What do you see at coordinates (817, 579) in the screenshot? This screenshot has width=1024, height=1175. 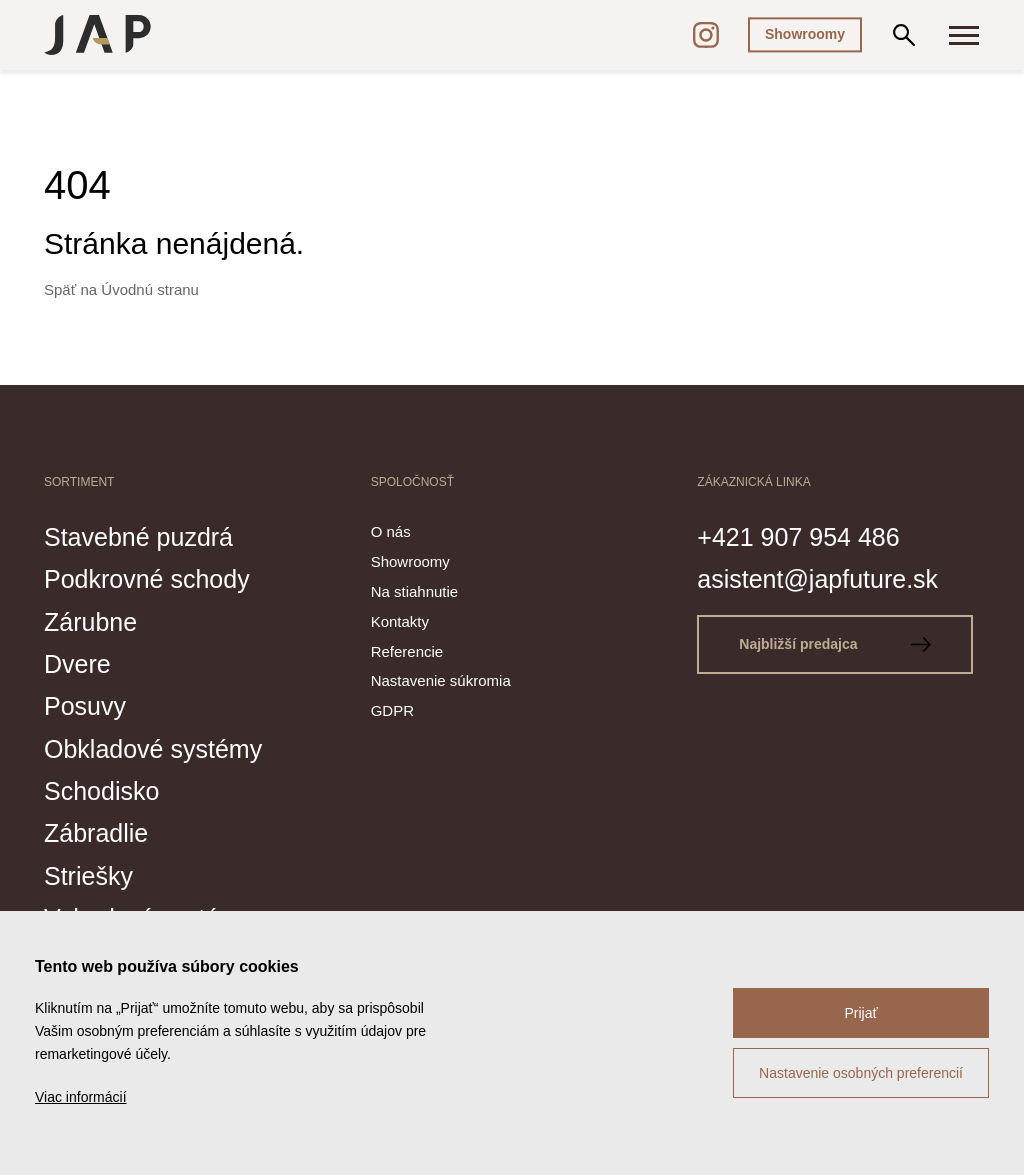 I see `asistent@japfuture.sk` at bounding box center [817, 579].